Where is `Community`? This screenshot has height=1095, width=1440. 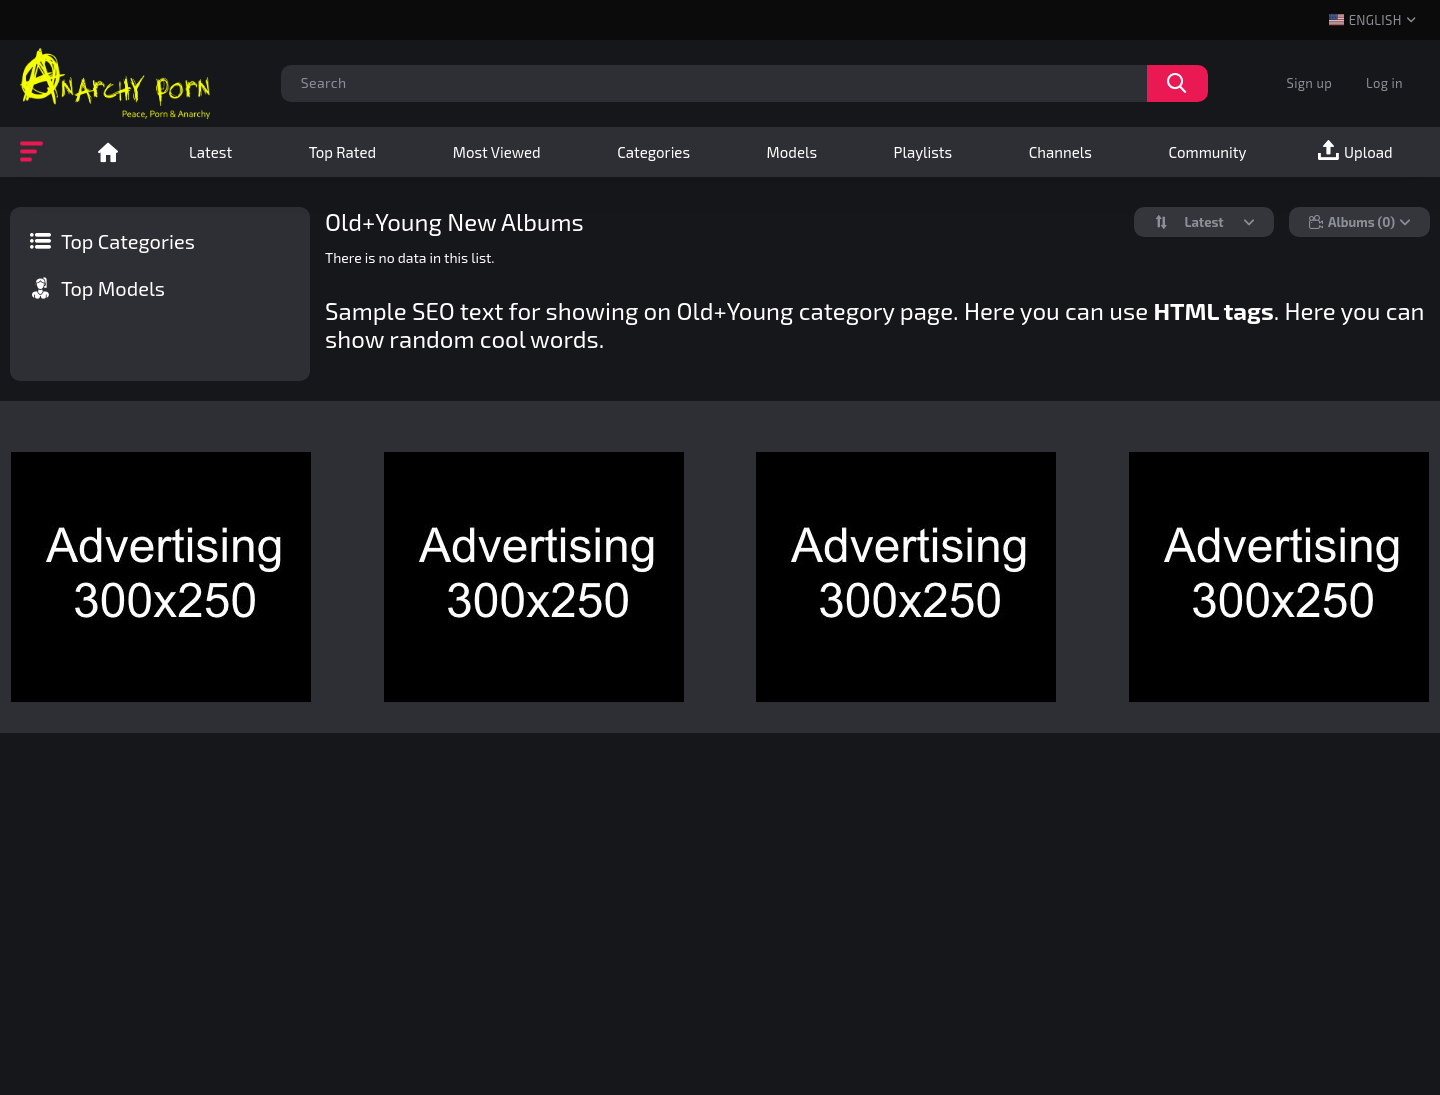
Community is located at coordinates (1207, 152).